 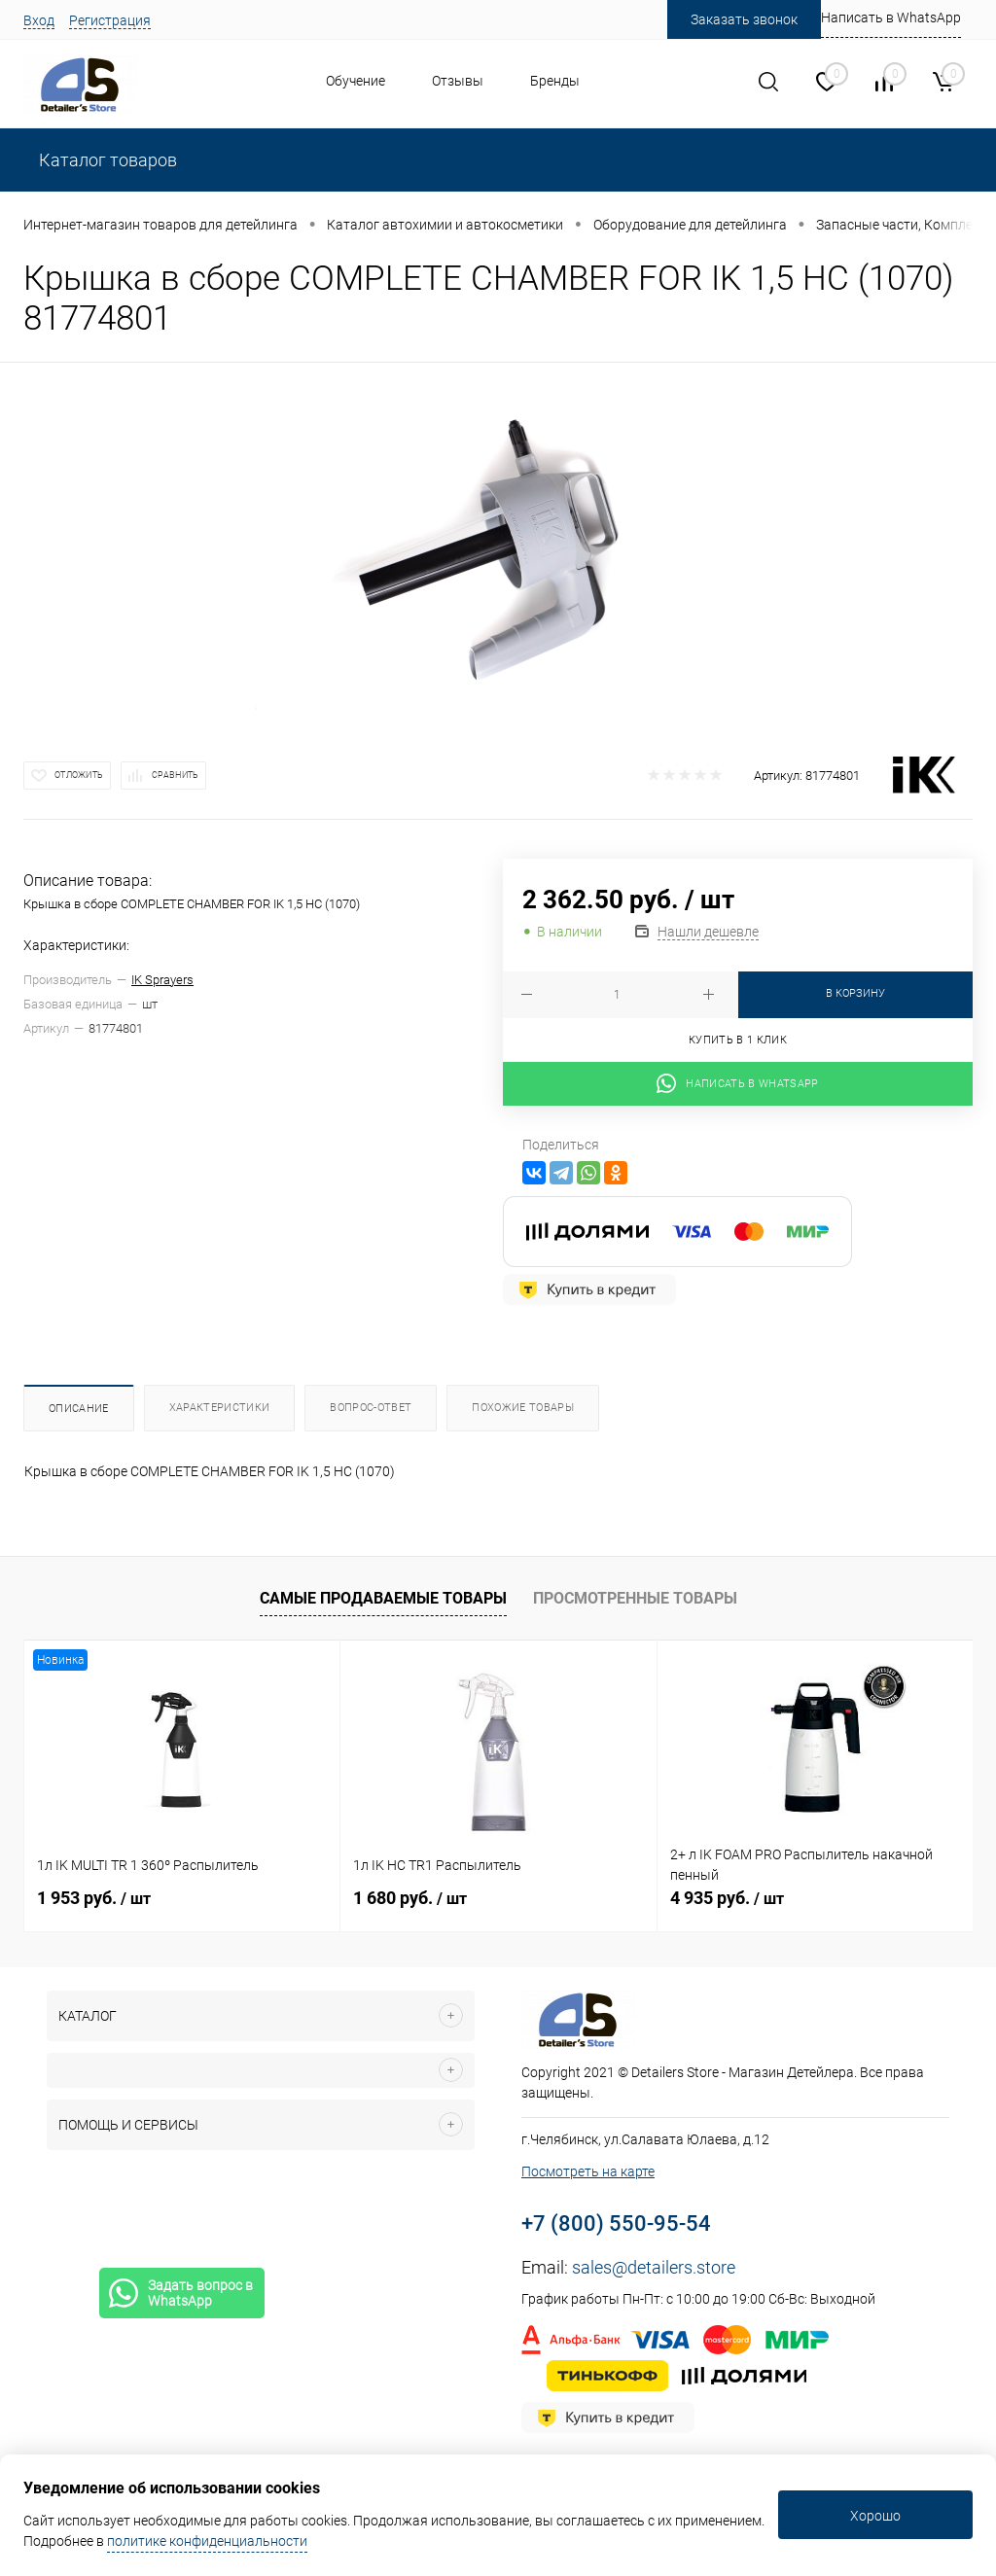 What do you see at coordinates (635, 1598) in the screenshot?
I see `Просмотренные товары` at bounding box center [635, 1598].